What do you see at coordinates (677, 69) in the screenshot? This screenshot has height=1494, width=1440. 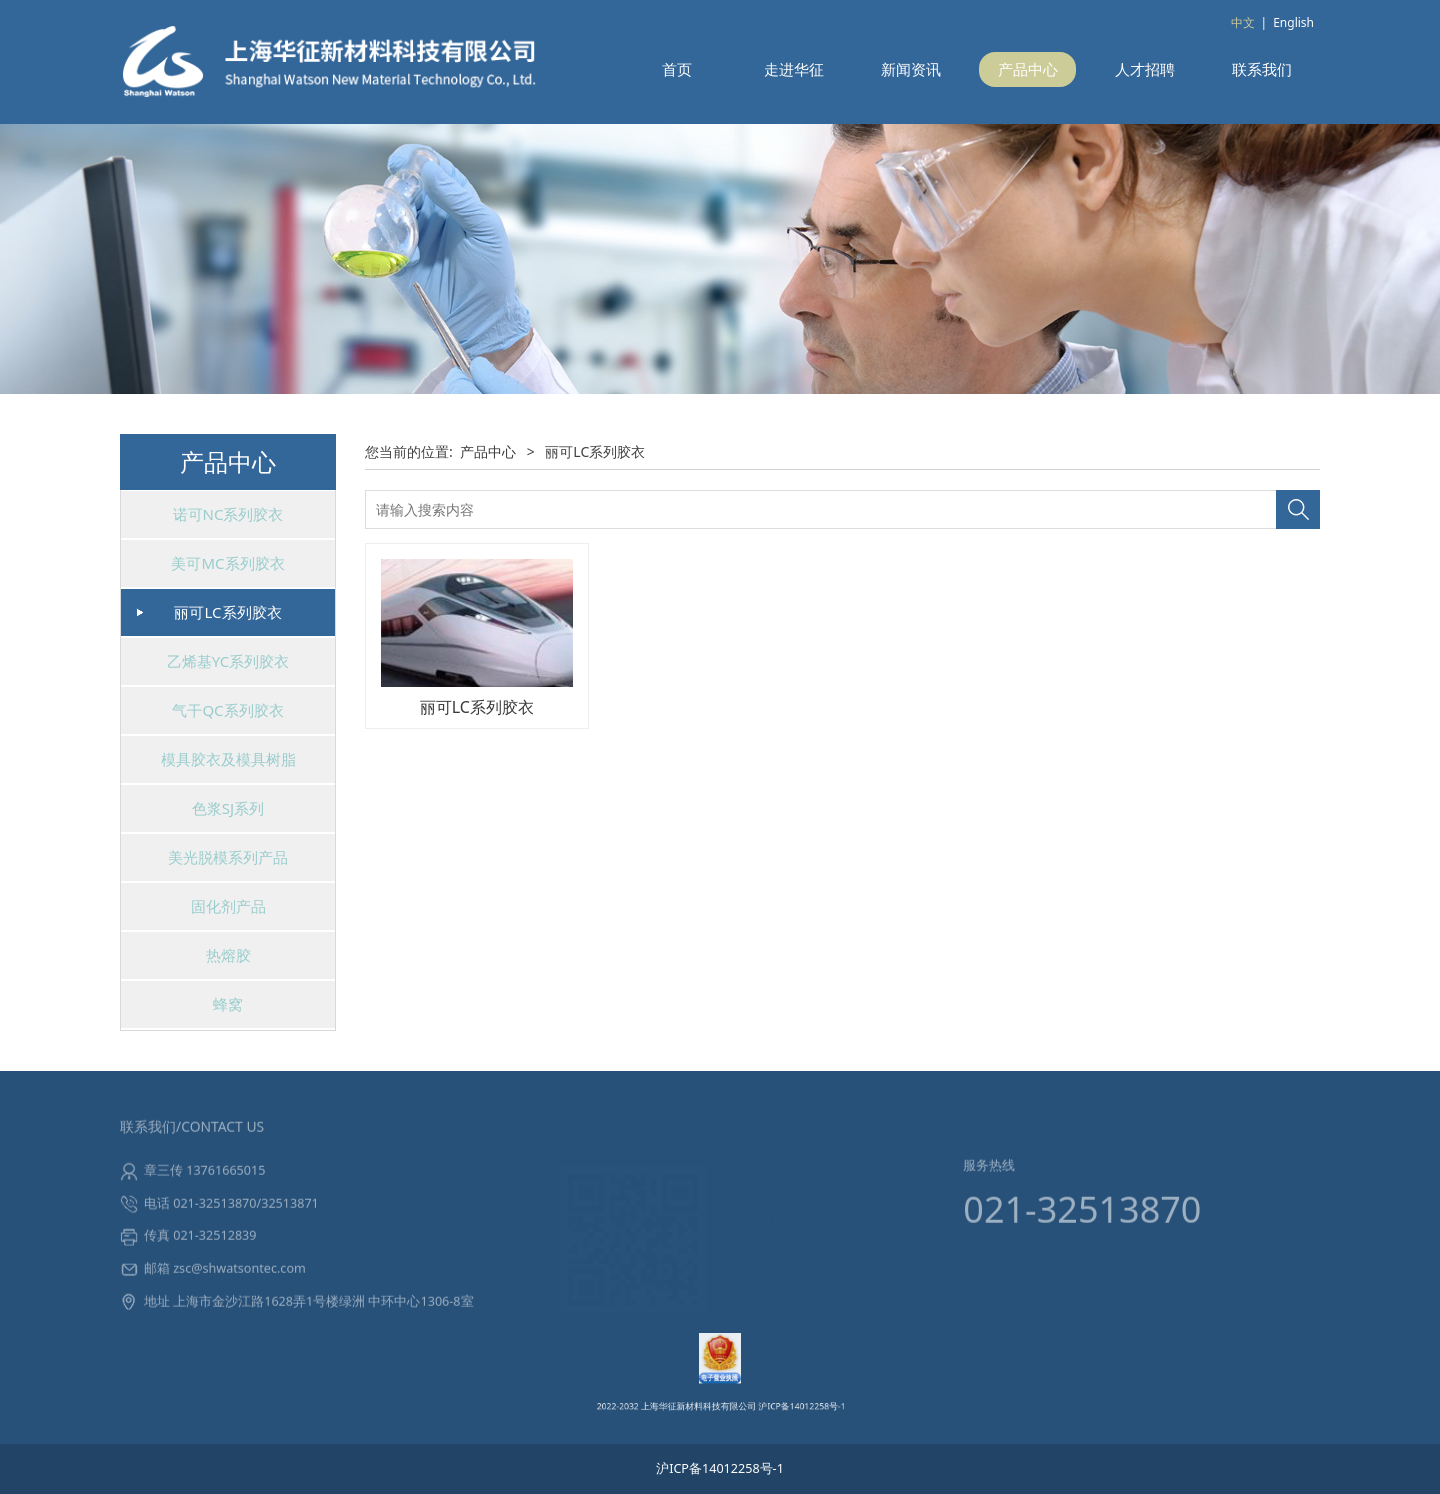 I see `首页` at bounding box center [677, 69].